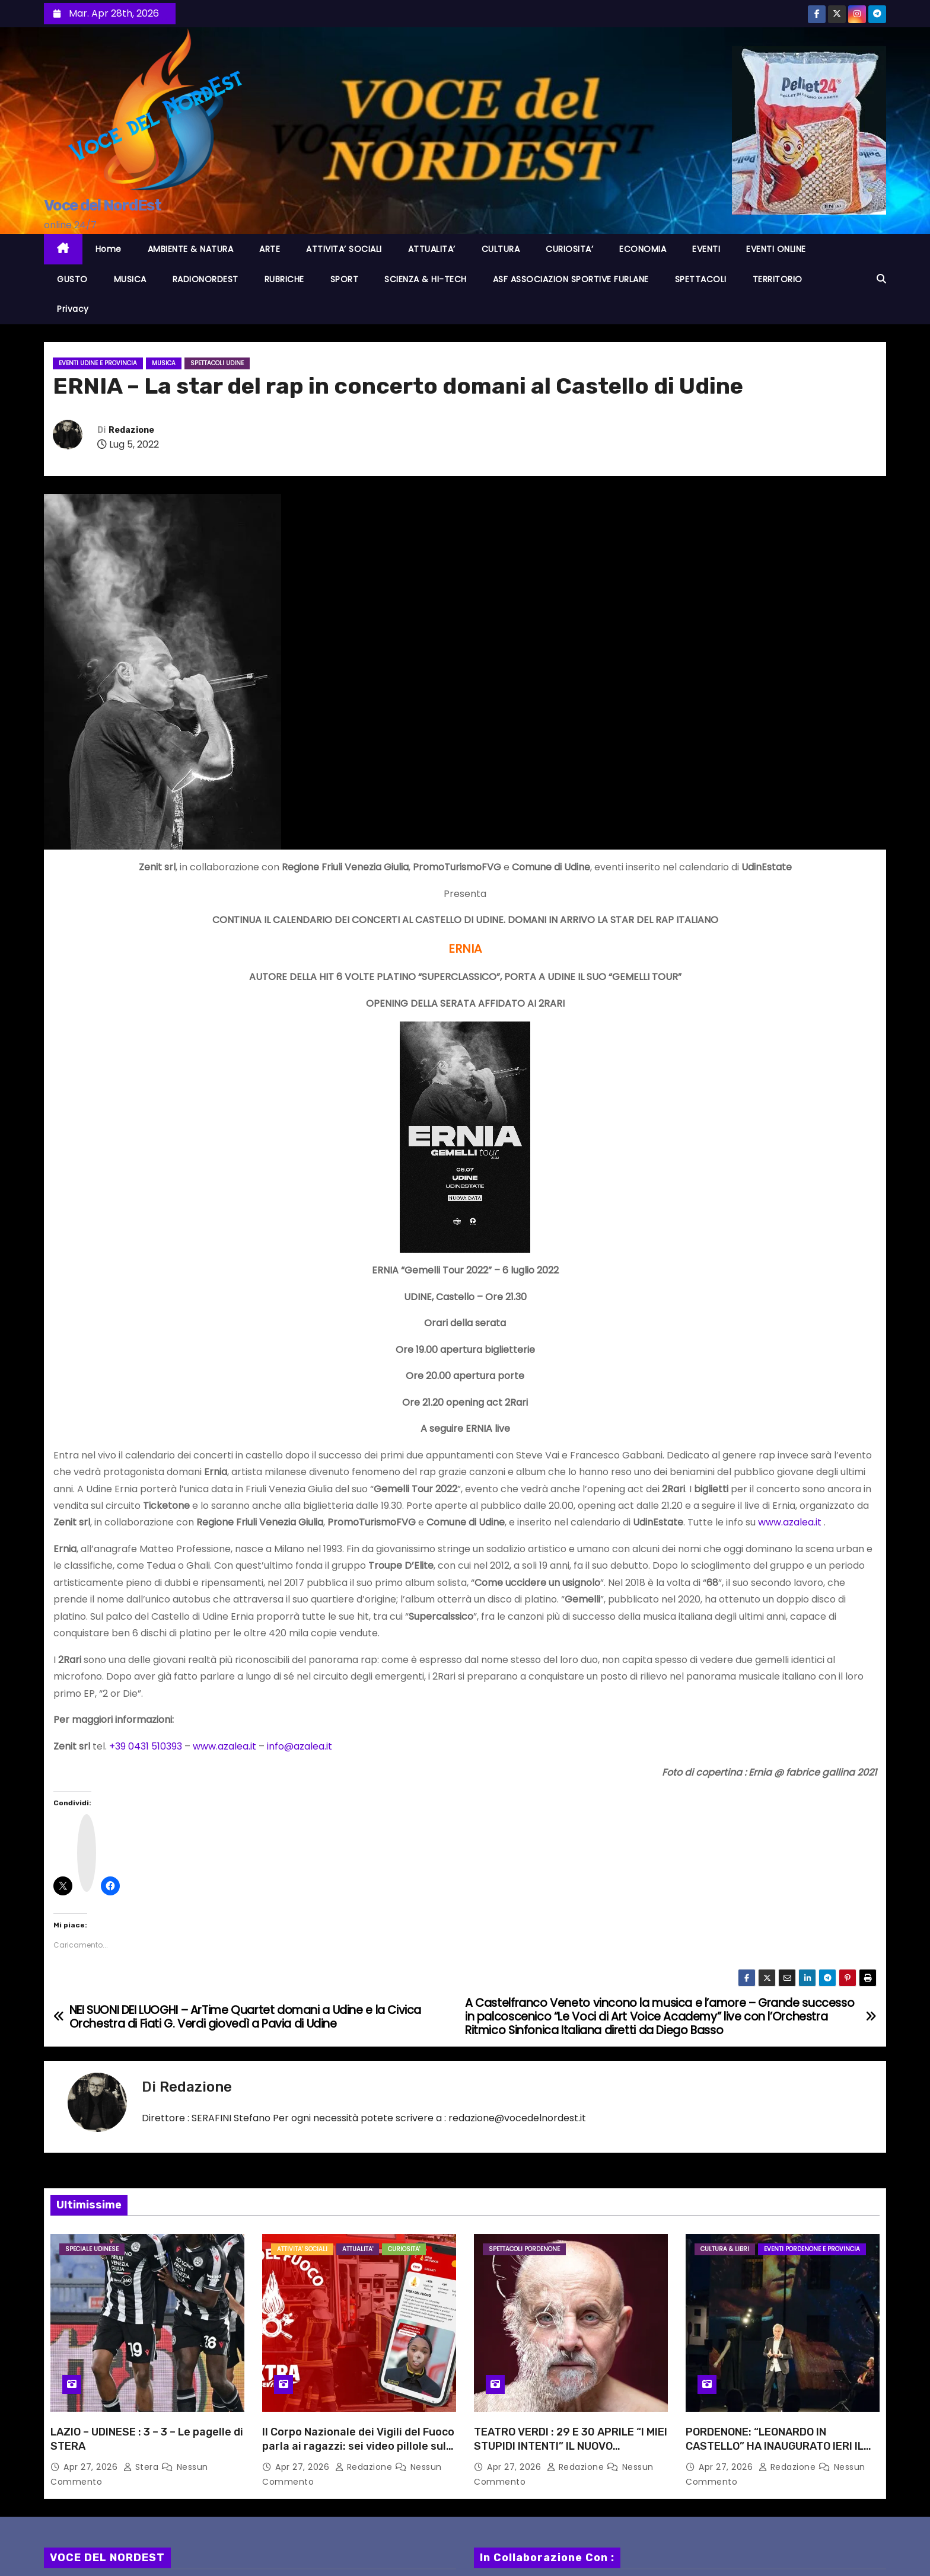 The image size is (930, 2576). Describe the element at coordinates (776, 249) in the screenshot. I see `EVENTI ONLINE` at that location.